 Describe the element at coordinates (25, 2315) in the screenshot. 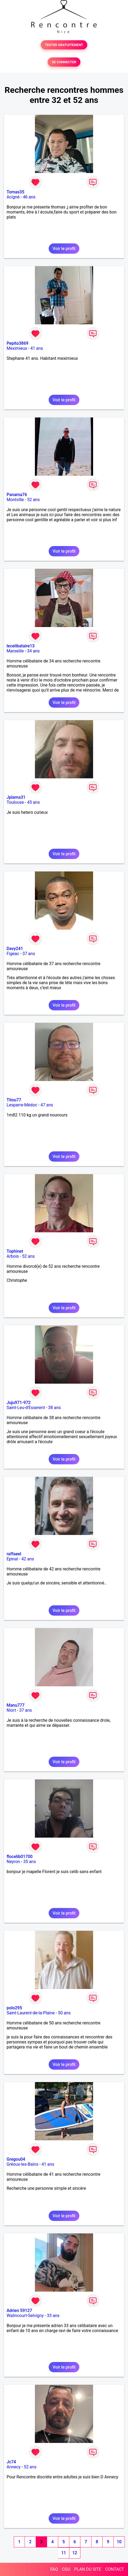

I see `Walincourt-Selvigny` at that location.